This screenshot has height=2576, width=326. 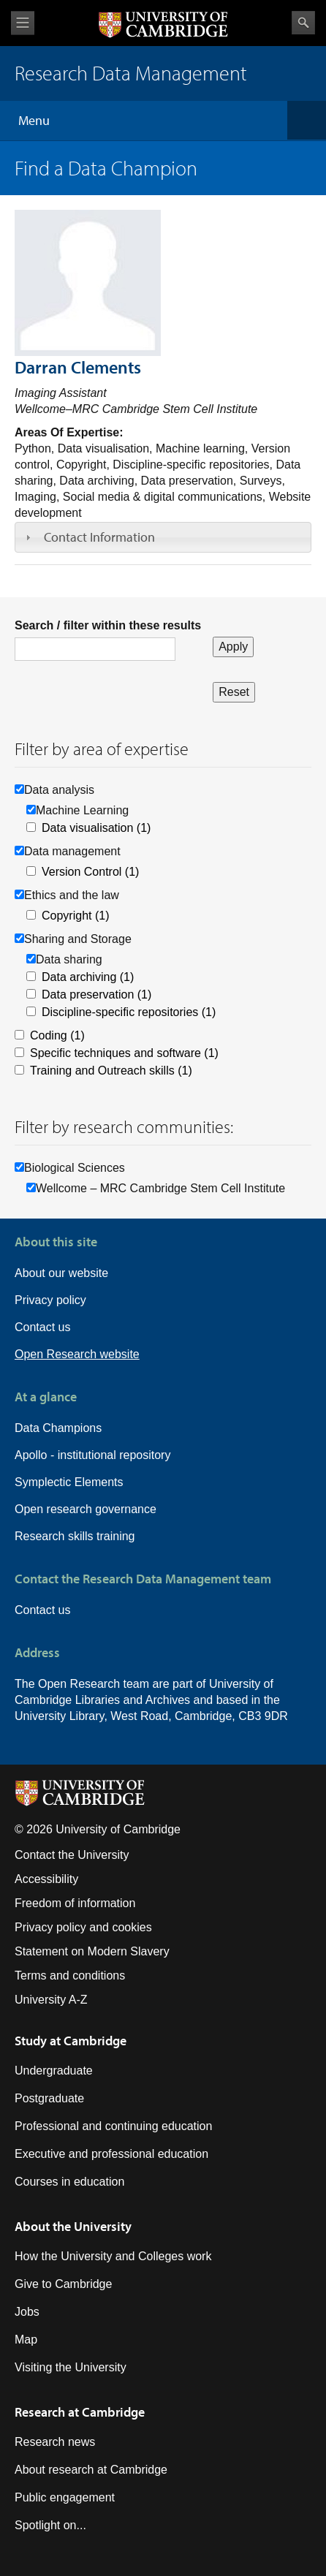 I want to click on Jobs, so click(x=27, y=2312).